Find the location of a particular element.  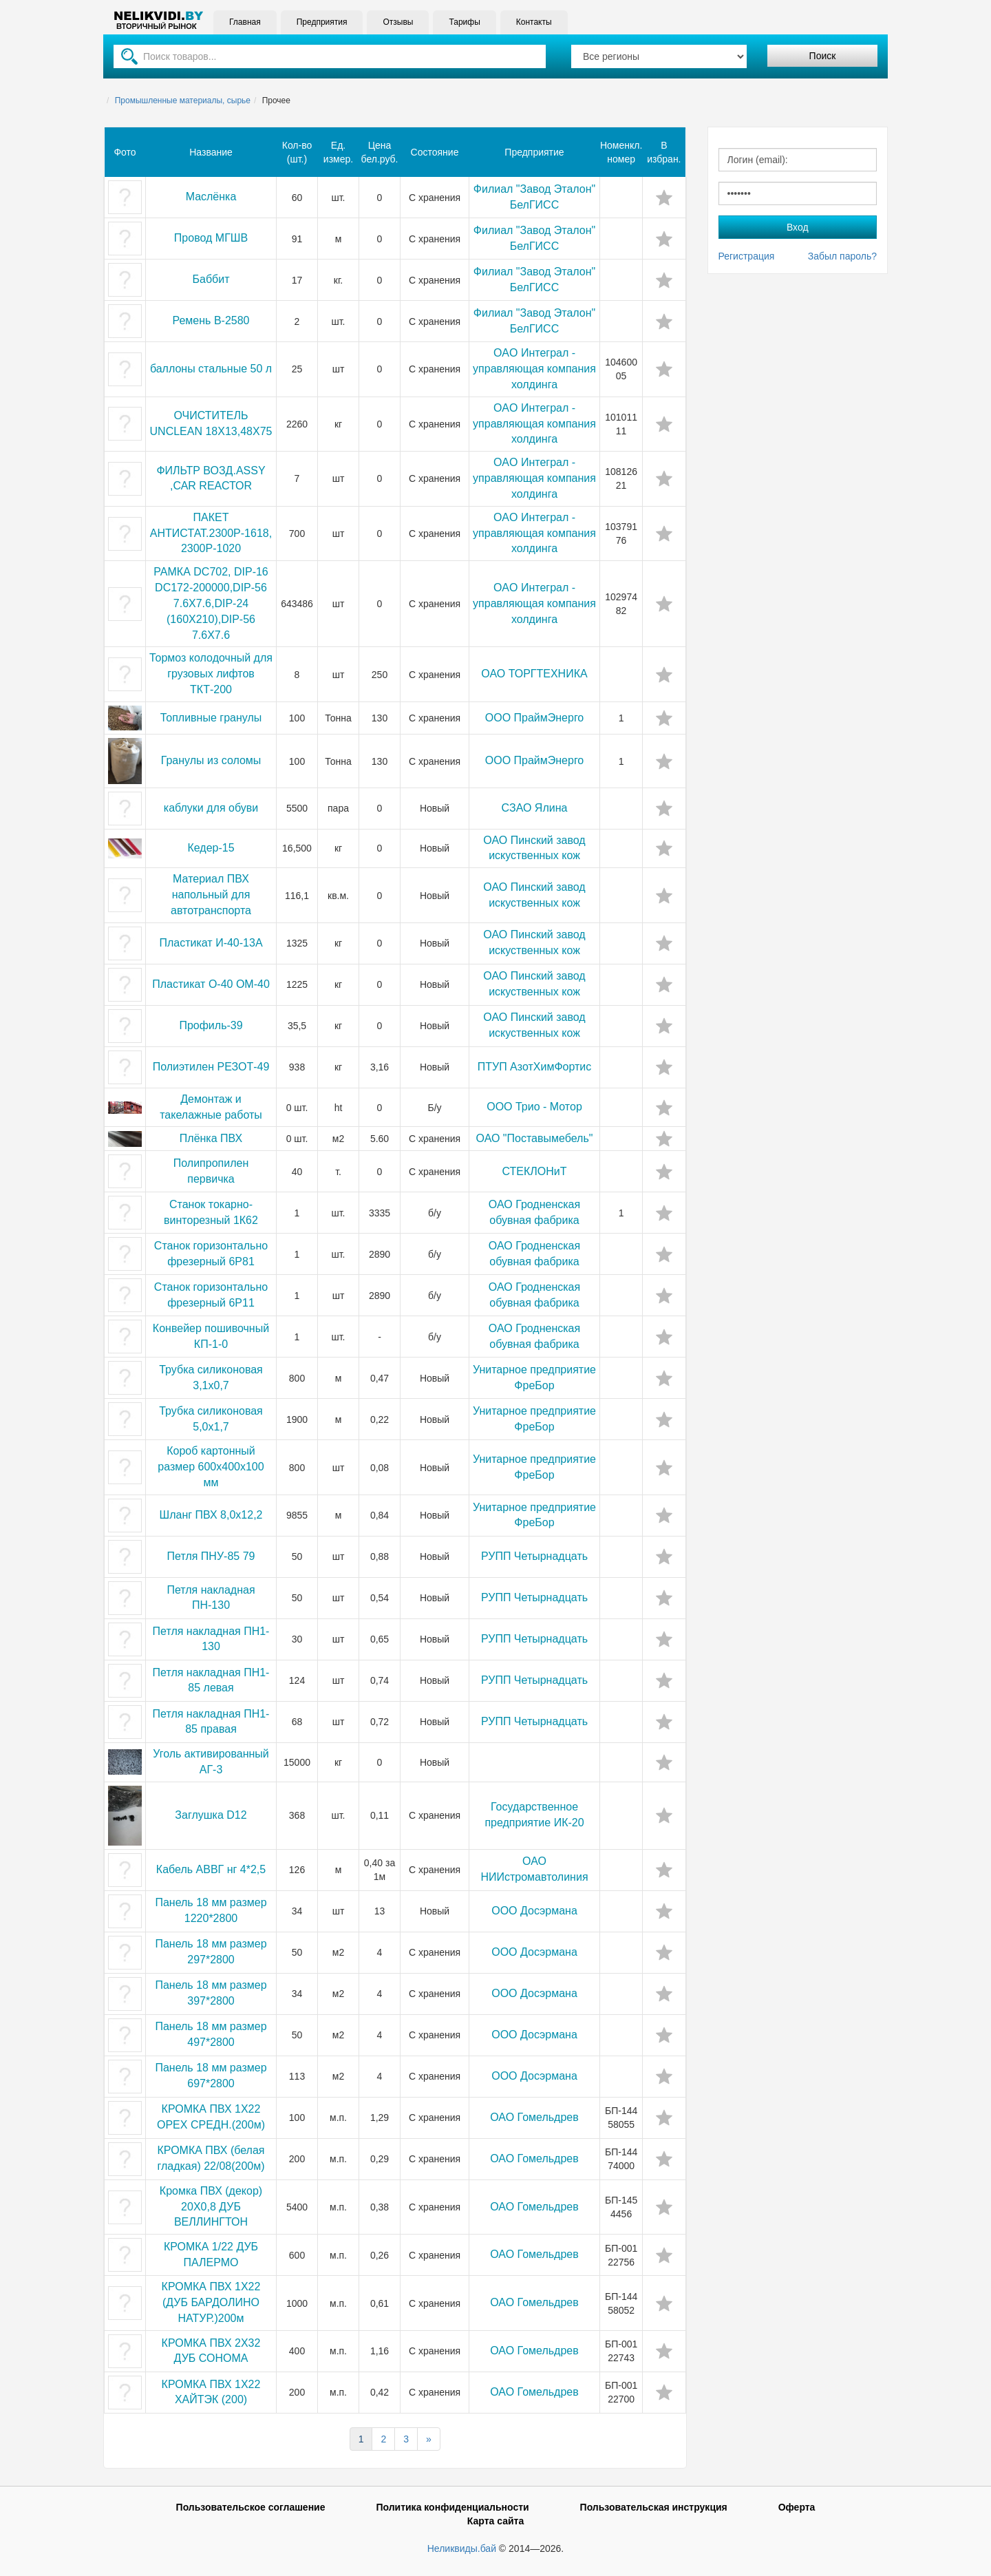

Плёнка ПВХ is located at coordinates (211, 1138).